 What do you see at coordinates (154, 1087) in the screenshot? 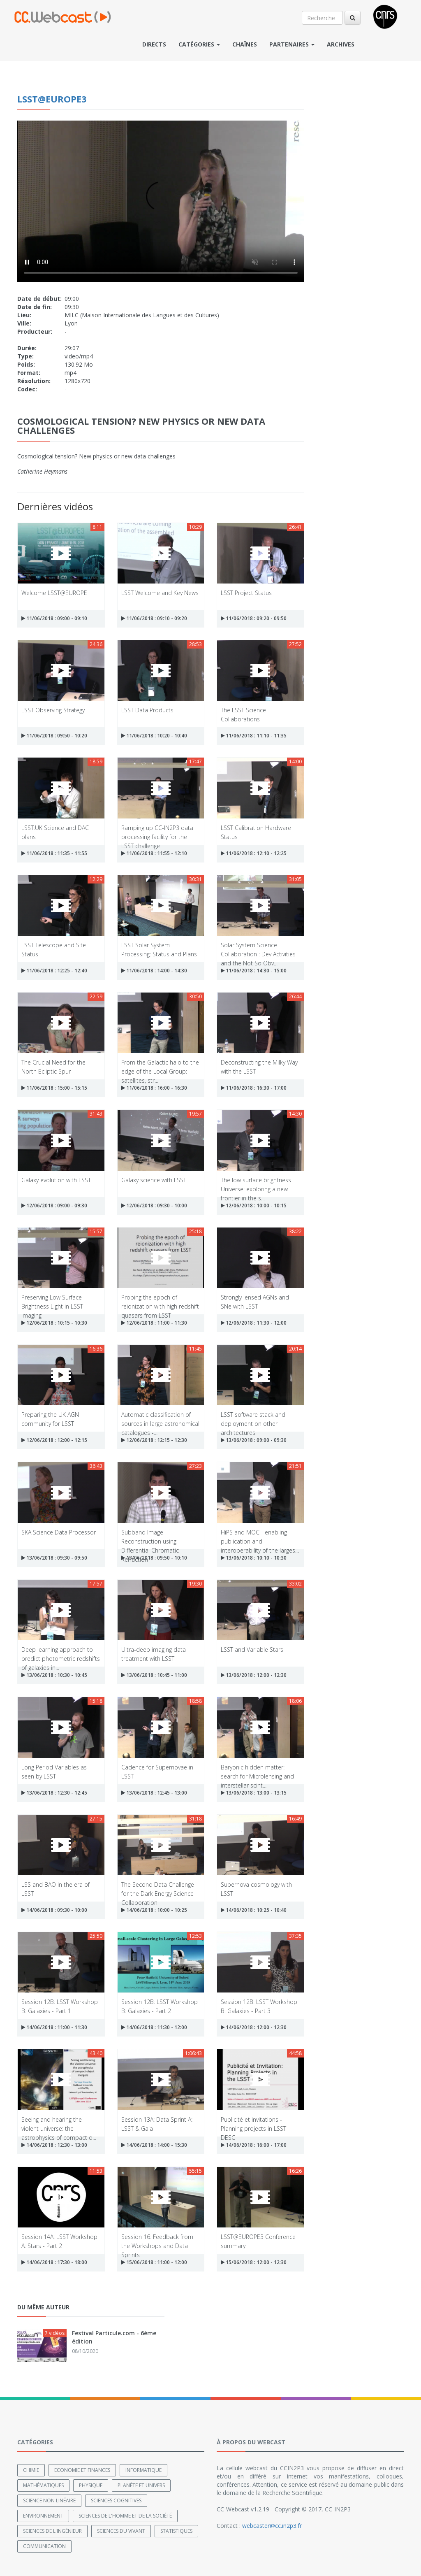
I see `11/06/2018 : 16:00 - 16:30` at bounding box center [154, 1087].